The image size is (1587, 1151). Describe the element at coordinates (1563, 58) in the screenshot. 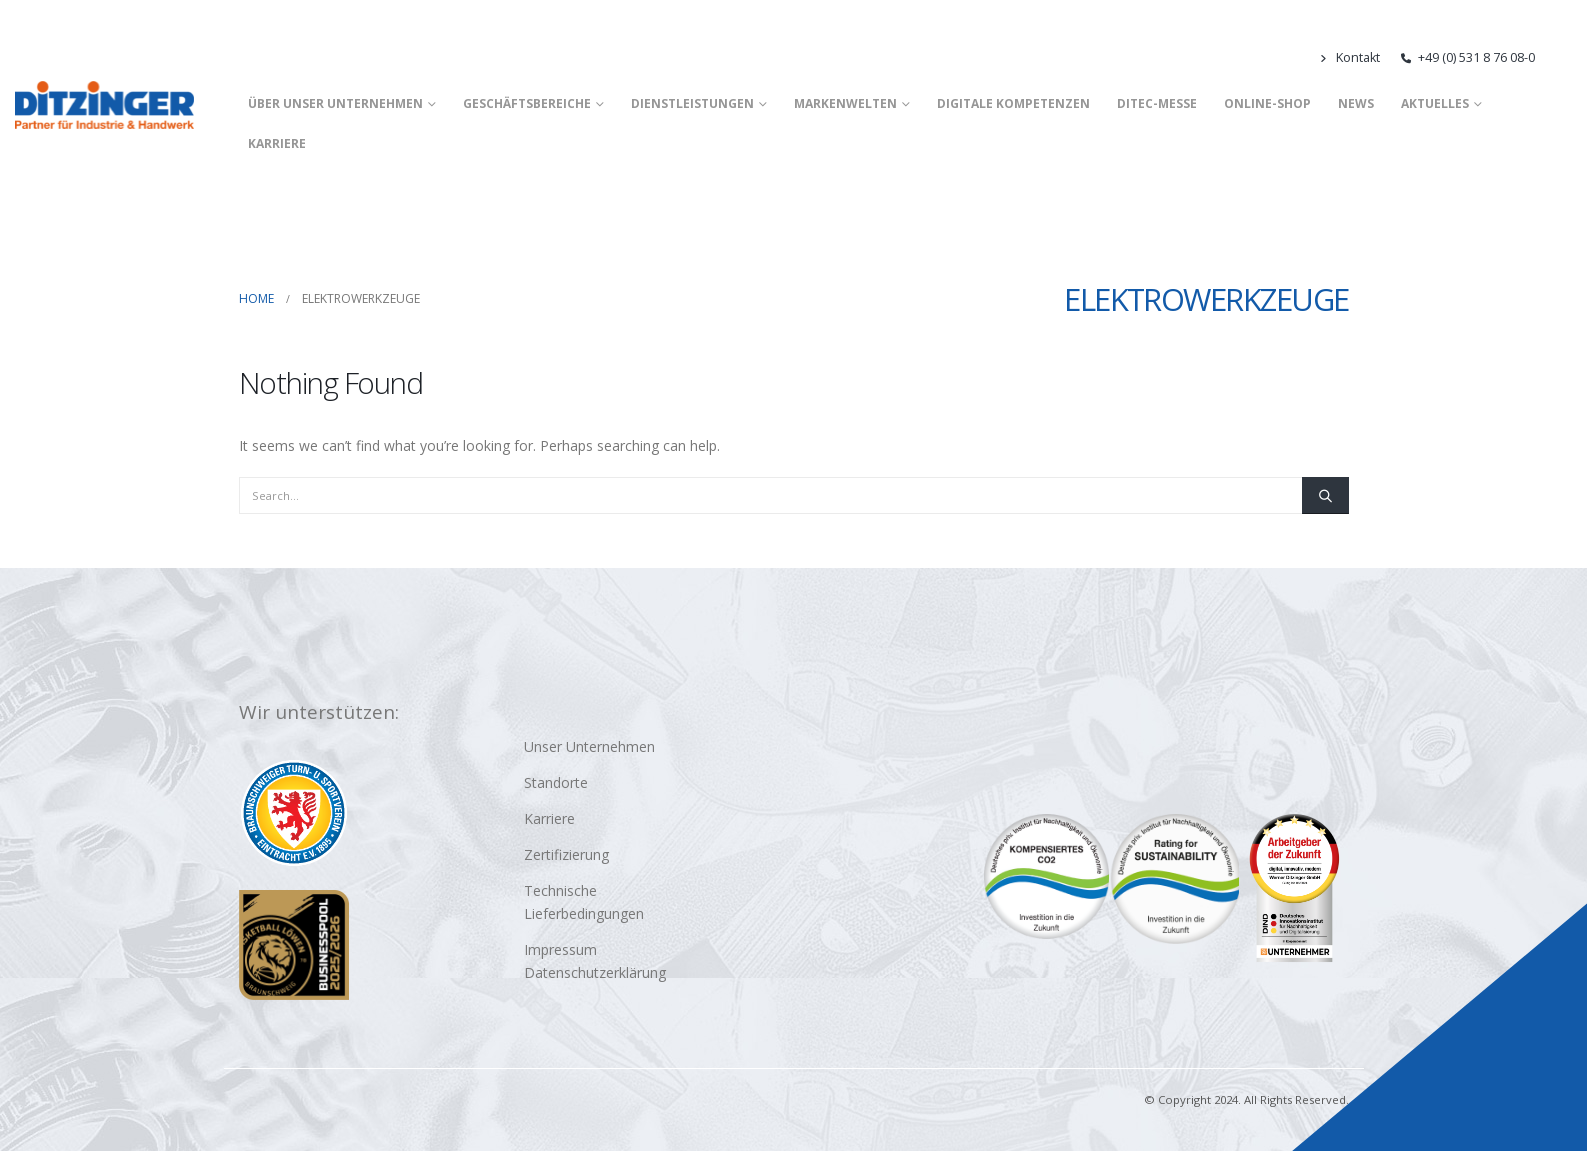

I see `[button]` at that location.